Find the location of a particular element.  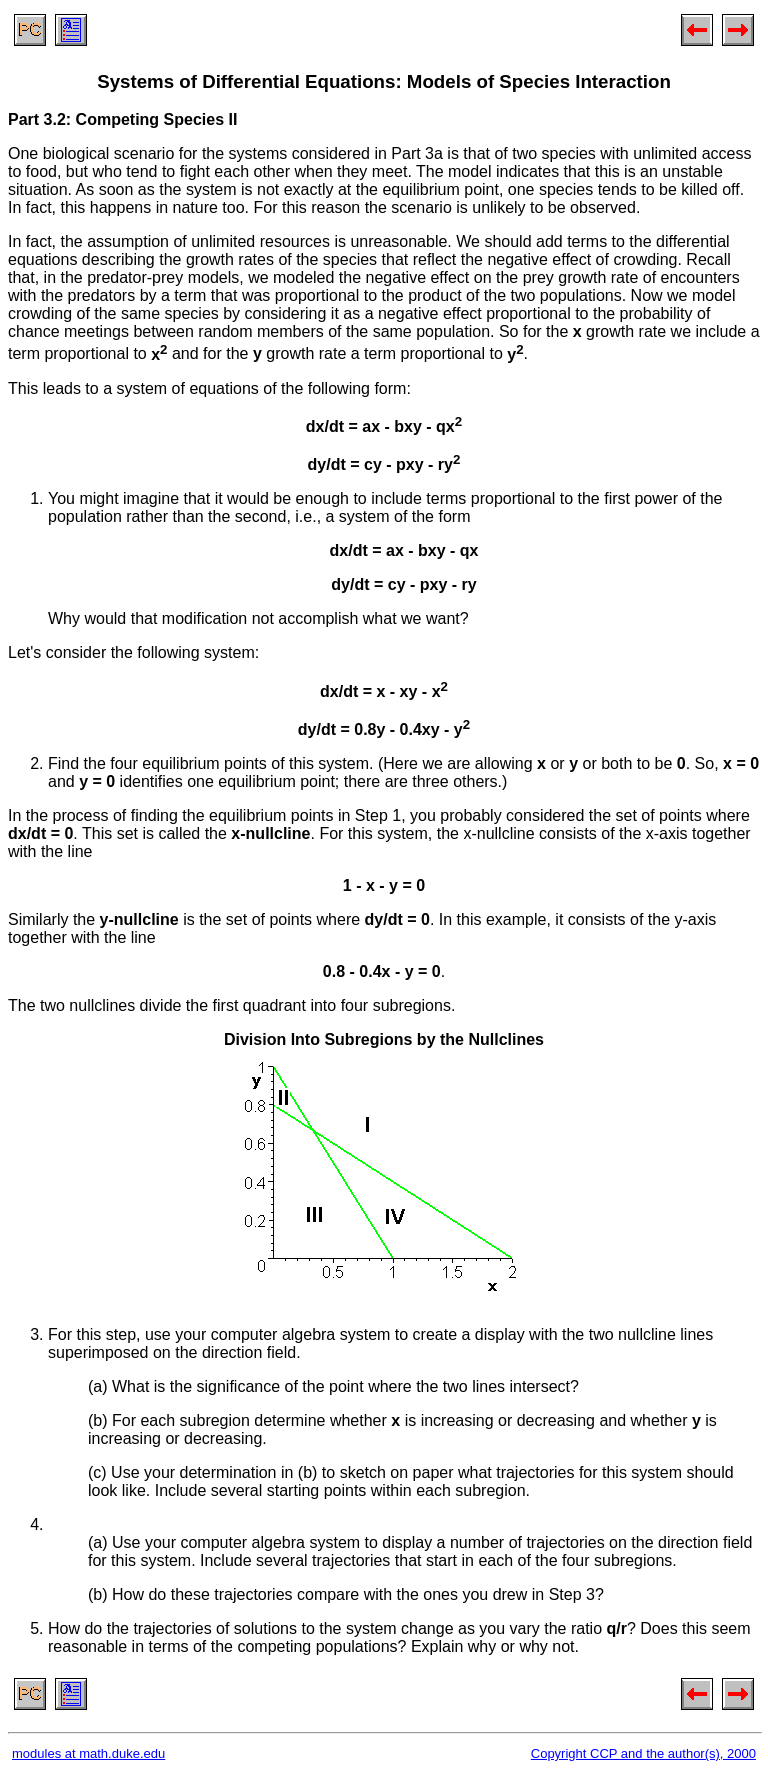

modules at math.duke.edu is located at coordinates (88, 1753).